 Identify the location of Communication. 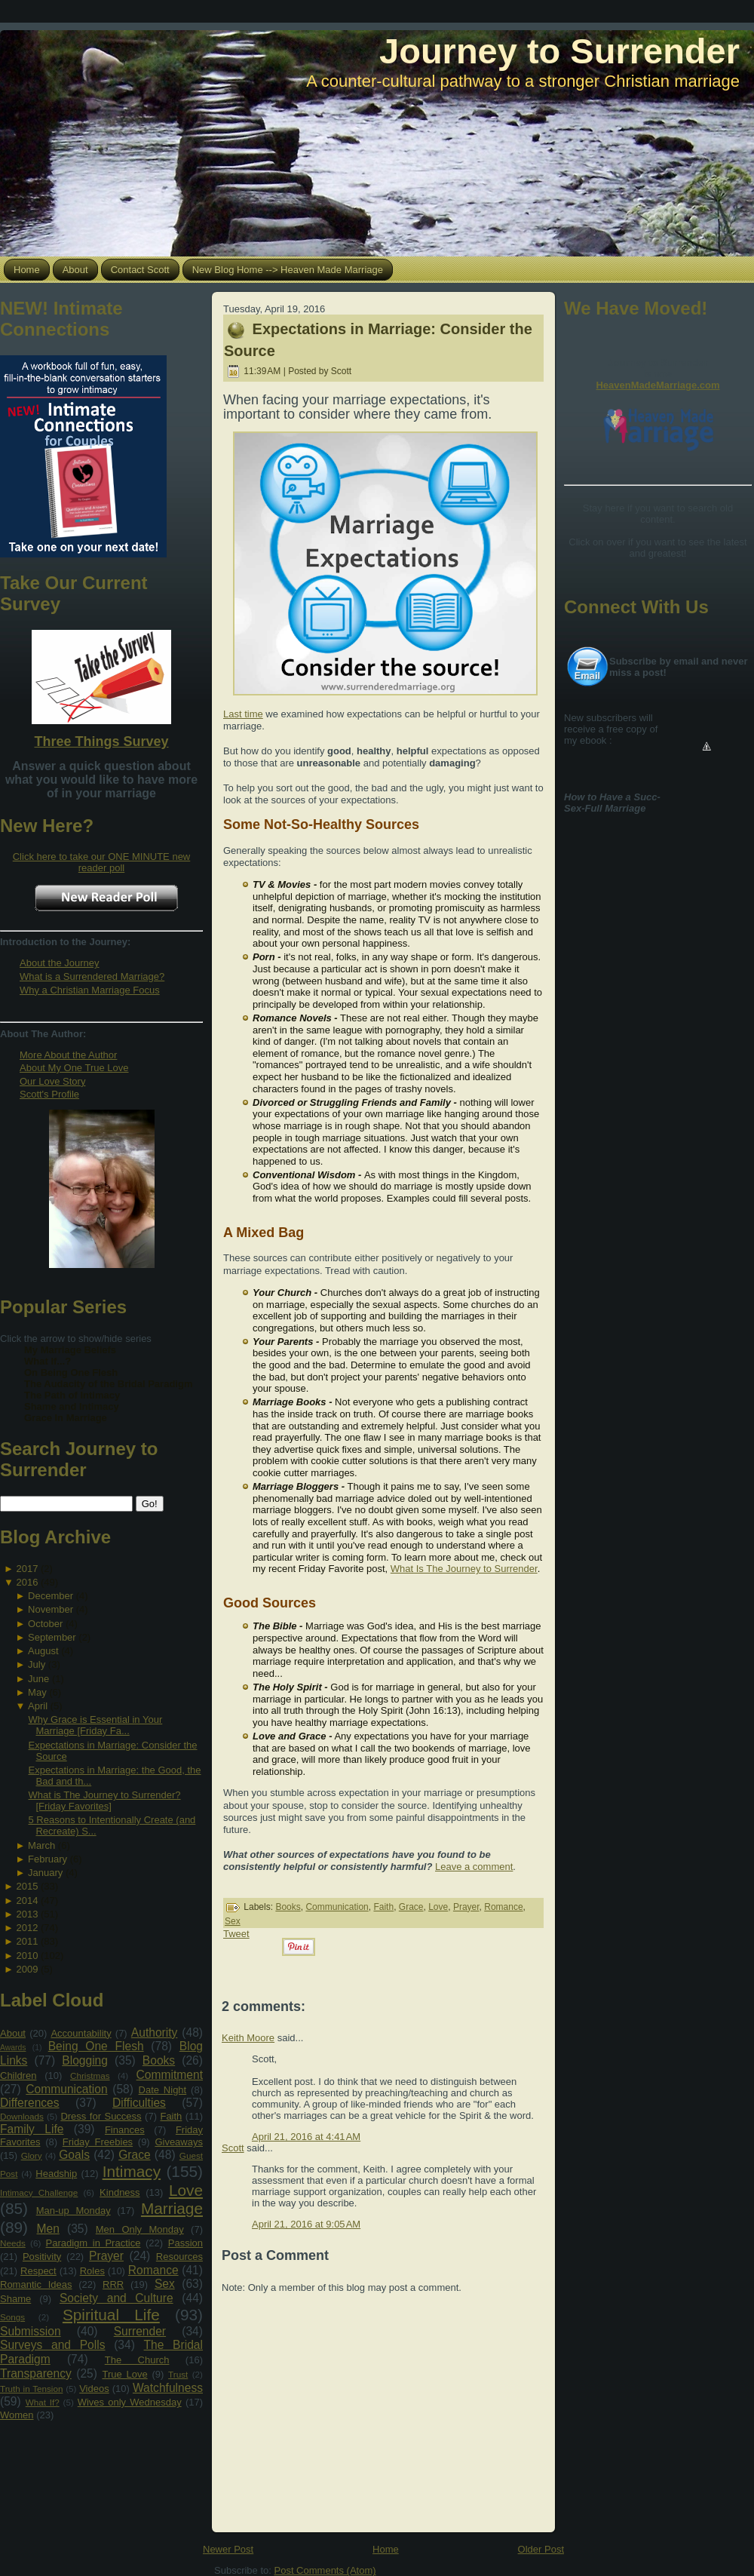
(66, 2089).